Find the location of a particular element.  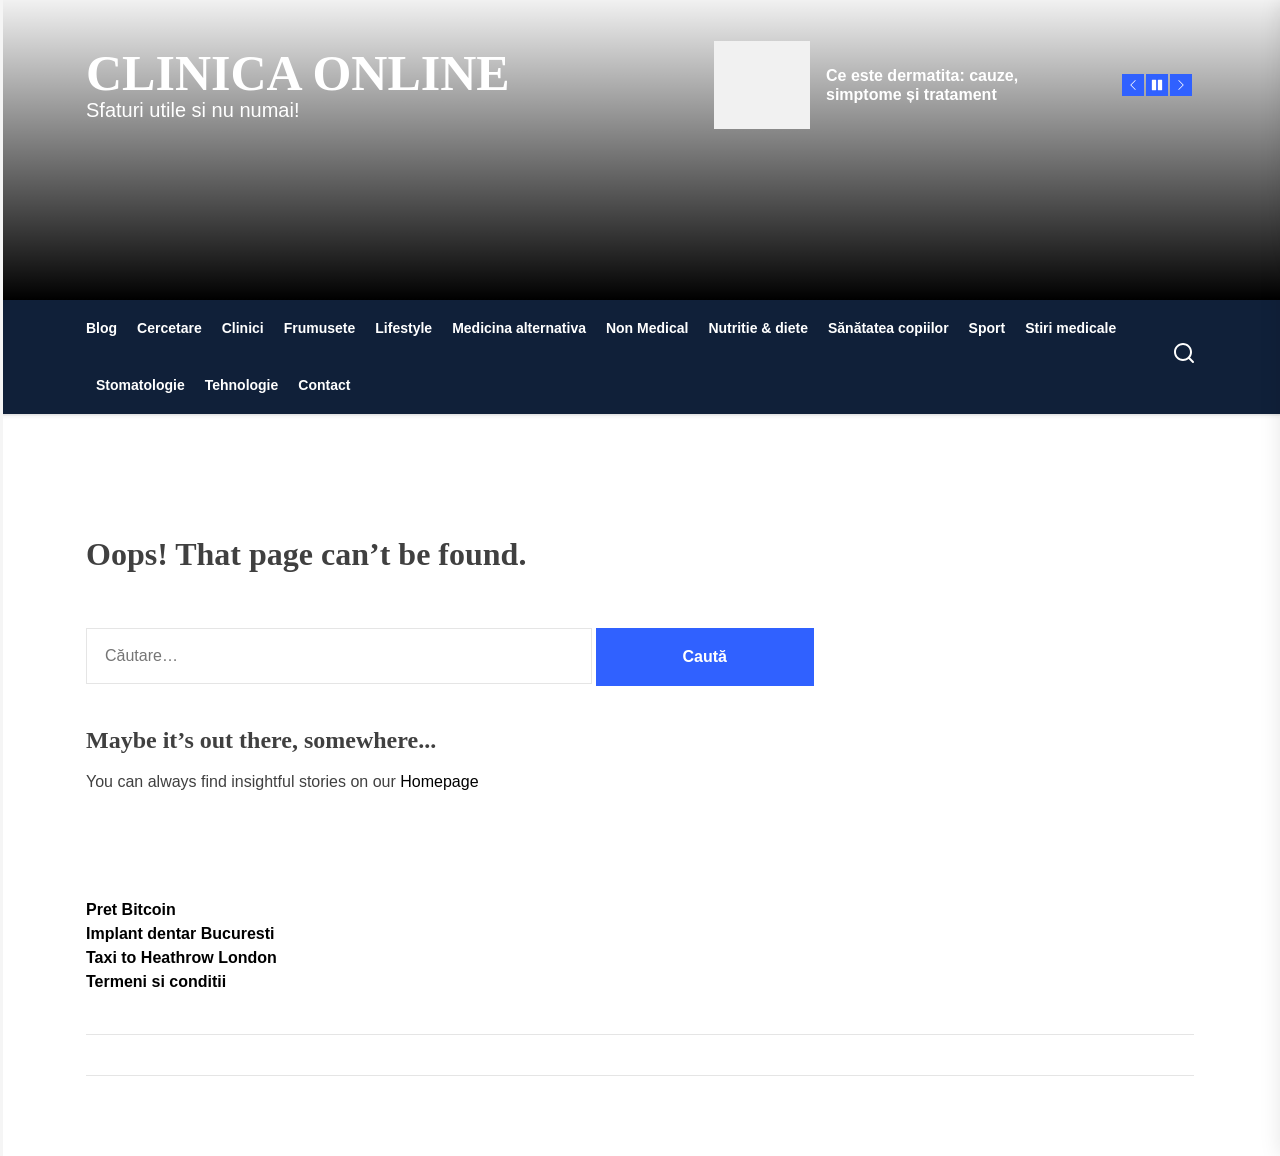

Nutritie & diete is located at coordinates (758, 328).